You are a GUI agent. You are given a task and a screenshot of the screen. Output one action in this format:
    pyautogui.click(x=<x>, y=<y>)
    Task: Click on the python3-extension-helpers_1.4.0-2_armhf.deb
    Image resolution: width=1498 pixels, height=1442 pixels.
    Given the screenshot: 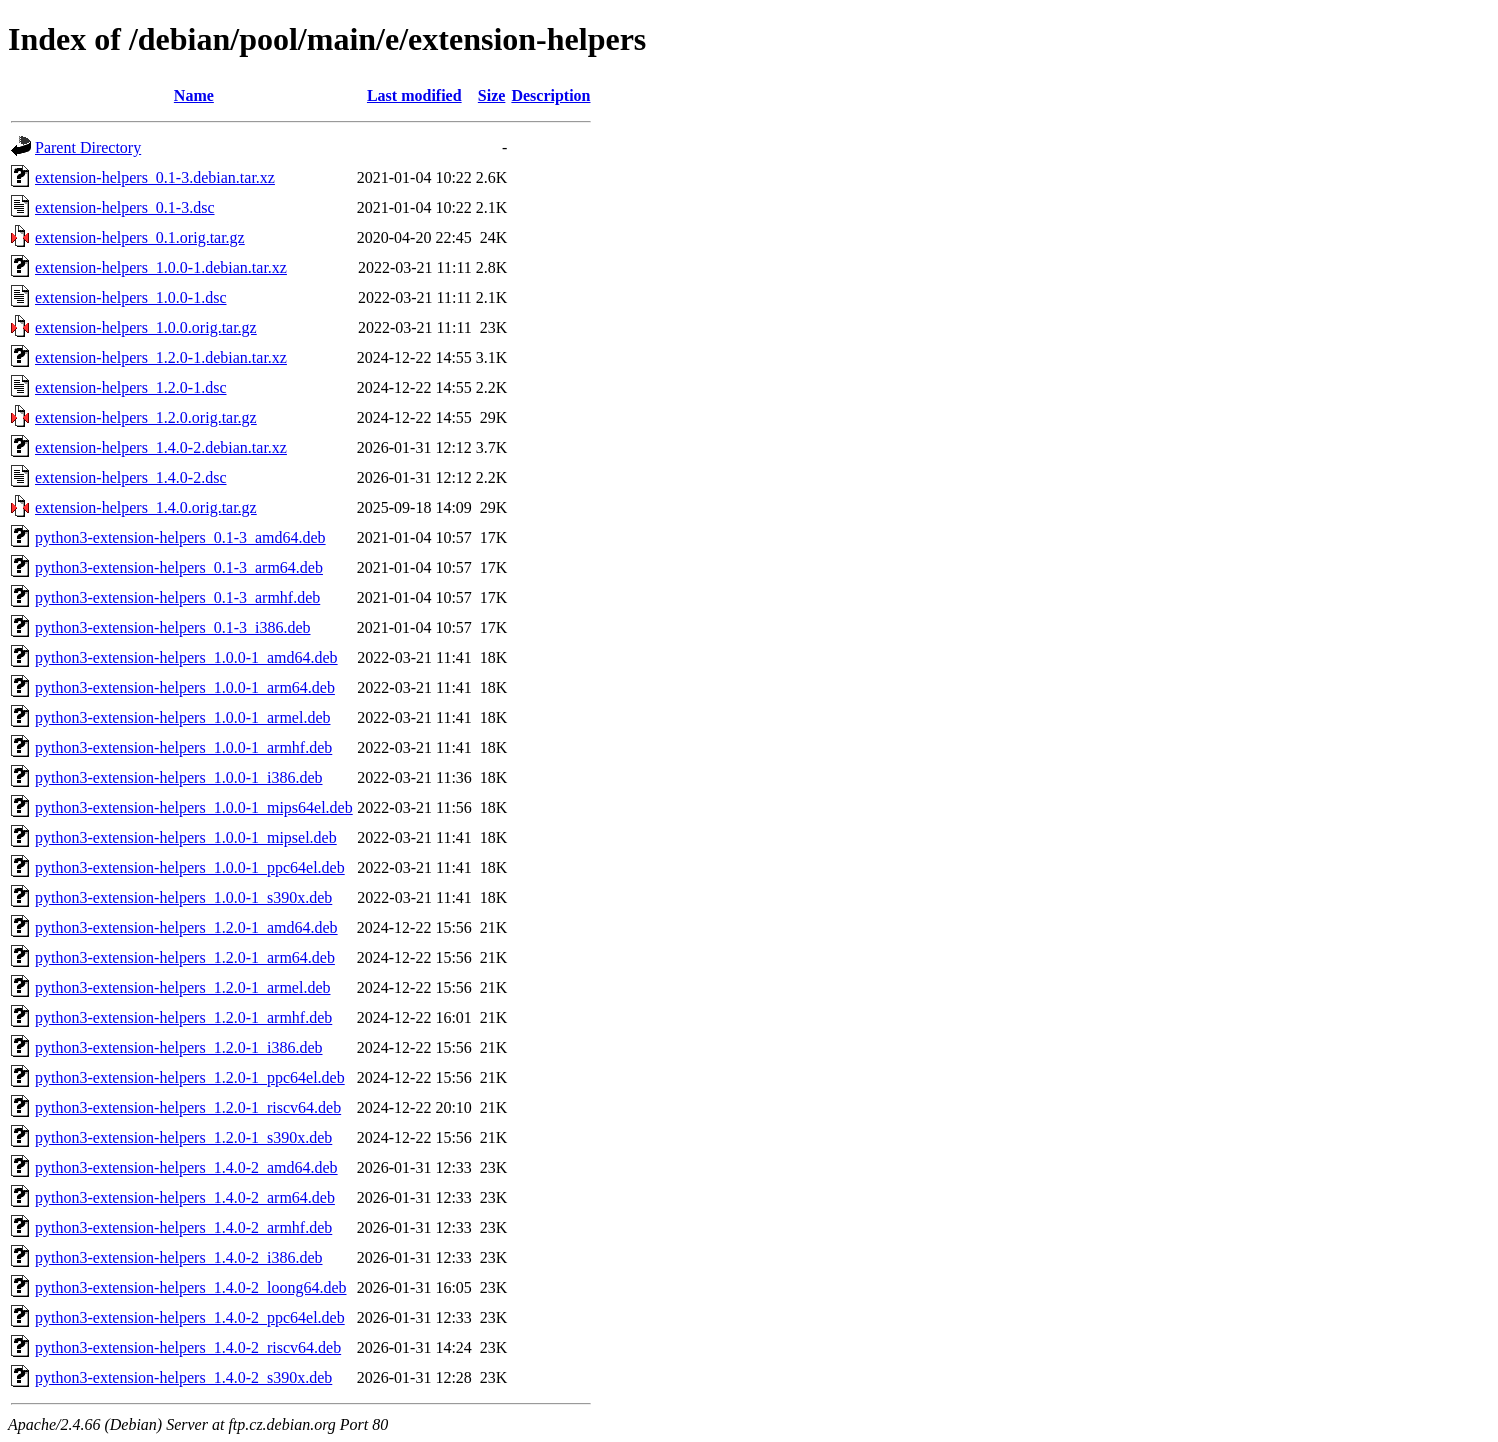 What is the action you would take?
    pyautogui.click(x=183, y=1227)
    